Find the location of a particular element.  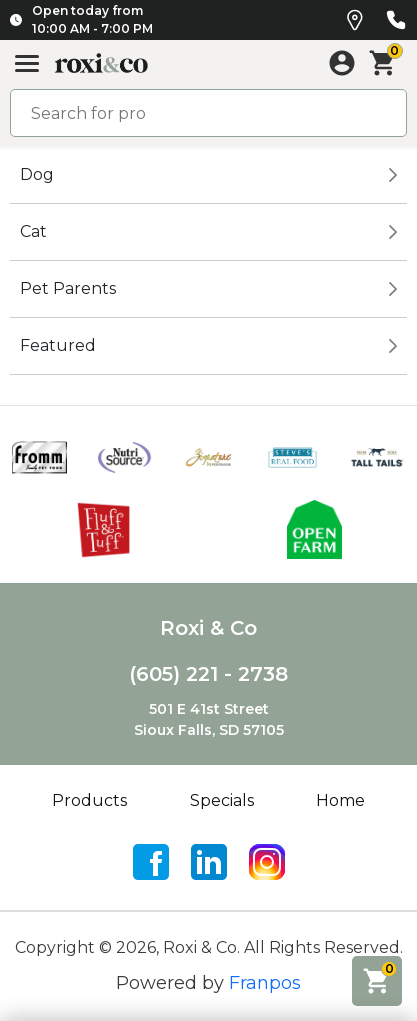

Products is located at coordinates (89, 800).